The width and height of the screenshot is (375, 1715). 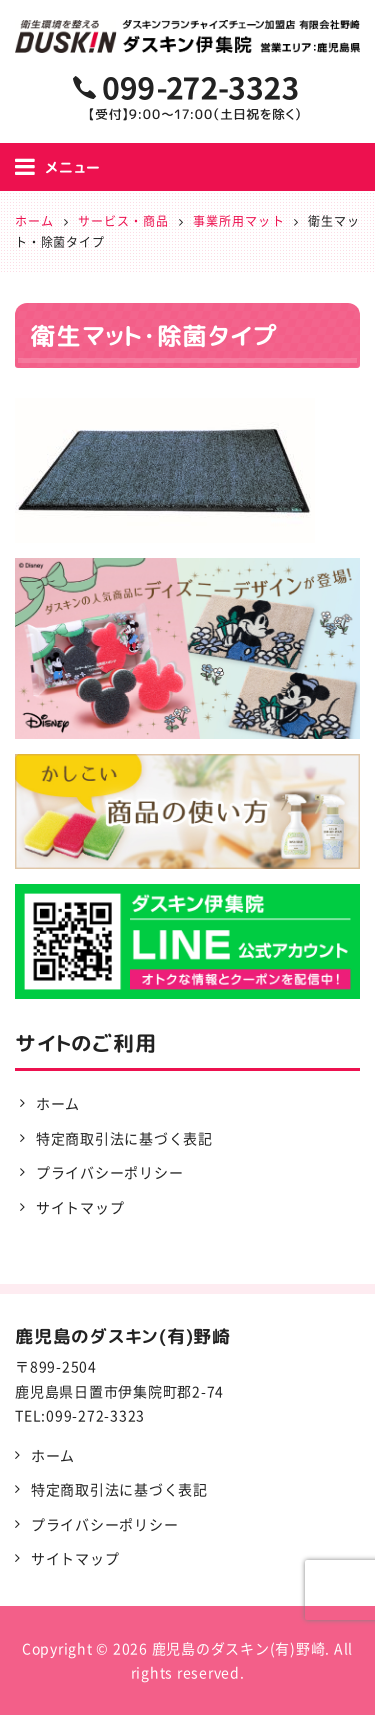 I want to click on プライバシーポリシー, so click(x=110, y=1172).